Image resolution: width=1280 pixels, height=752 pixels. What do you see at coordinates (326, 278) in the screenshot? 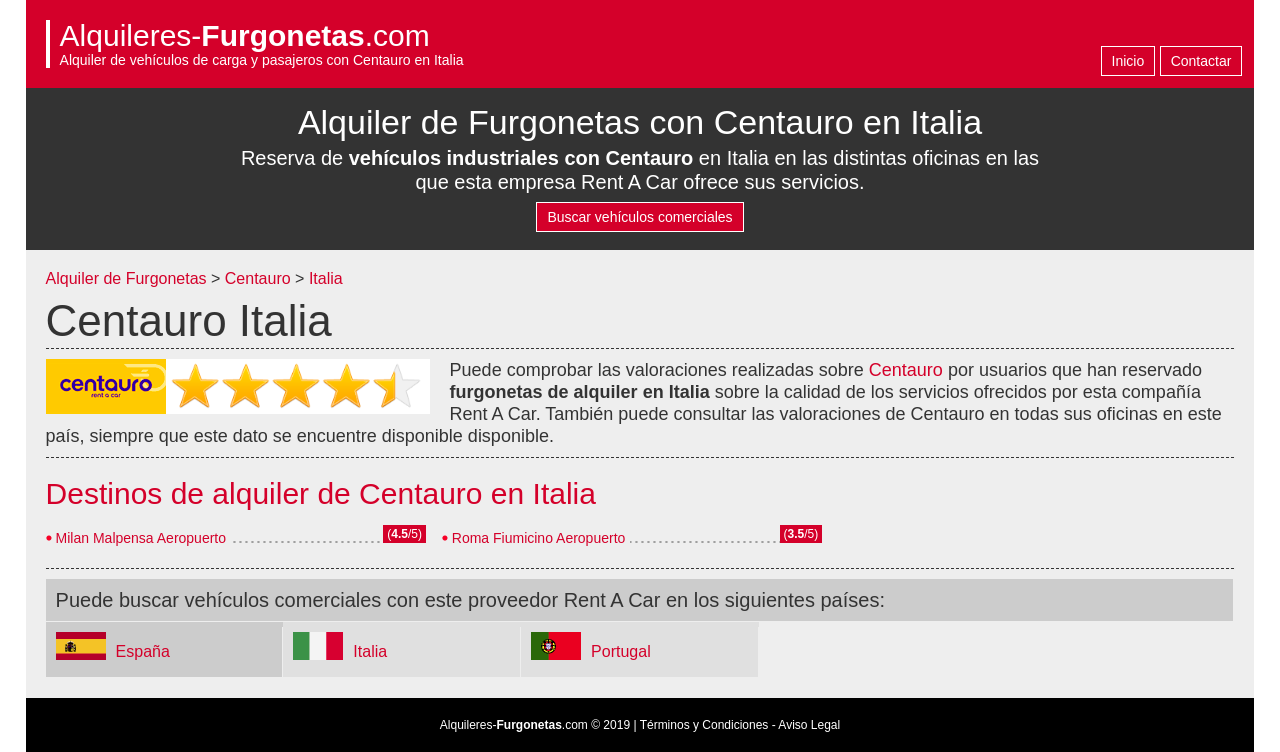
I see `Italia` at bounding box center [326, 278].